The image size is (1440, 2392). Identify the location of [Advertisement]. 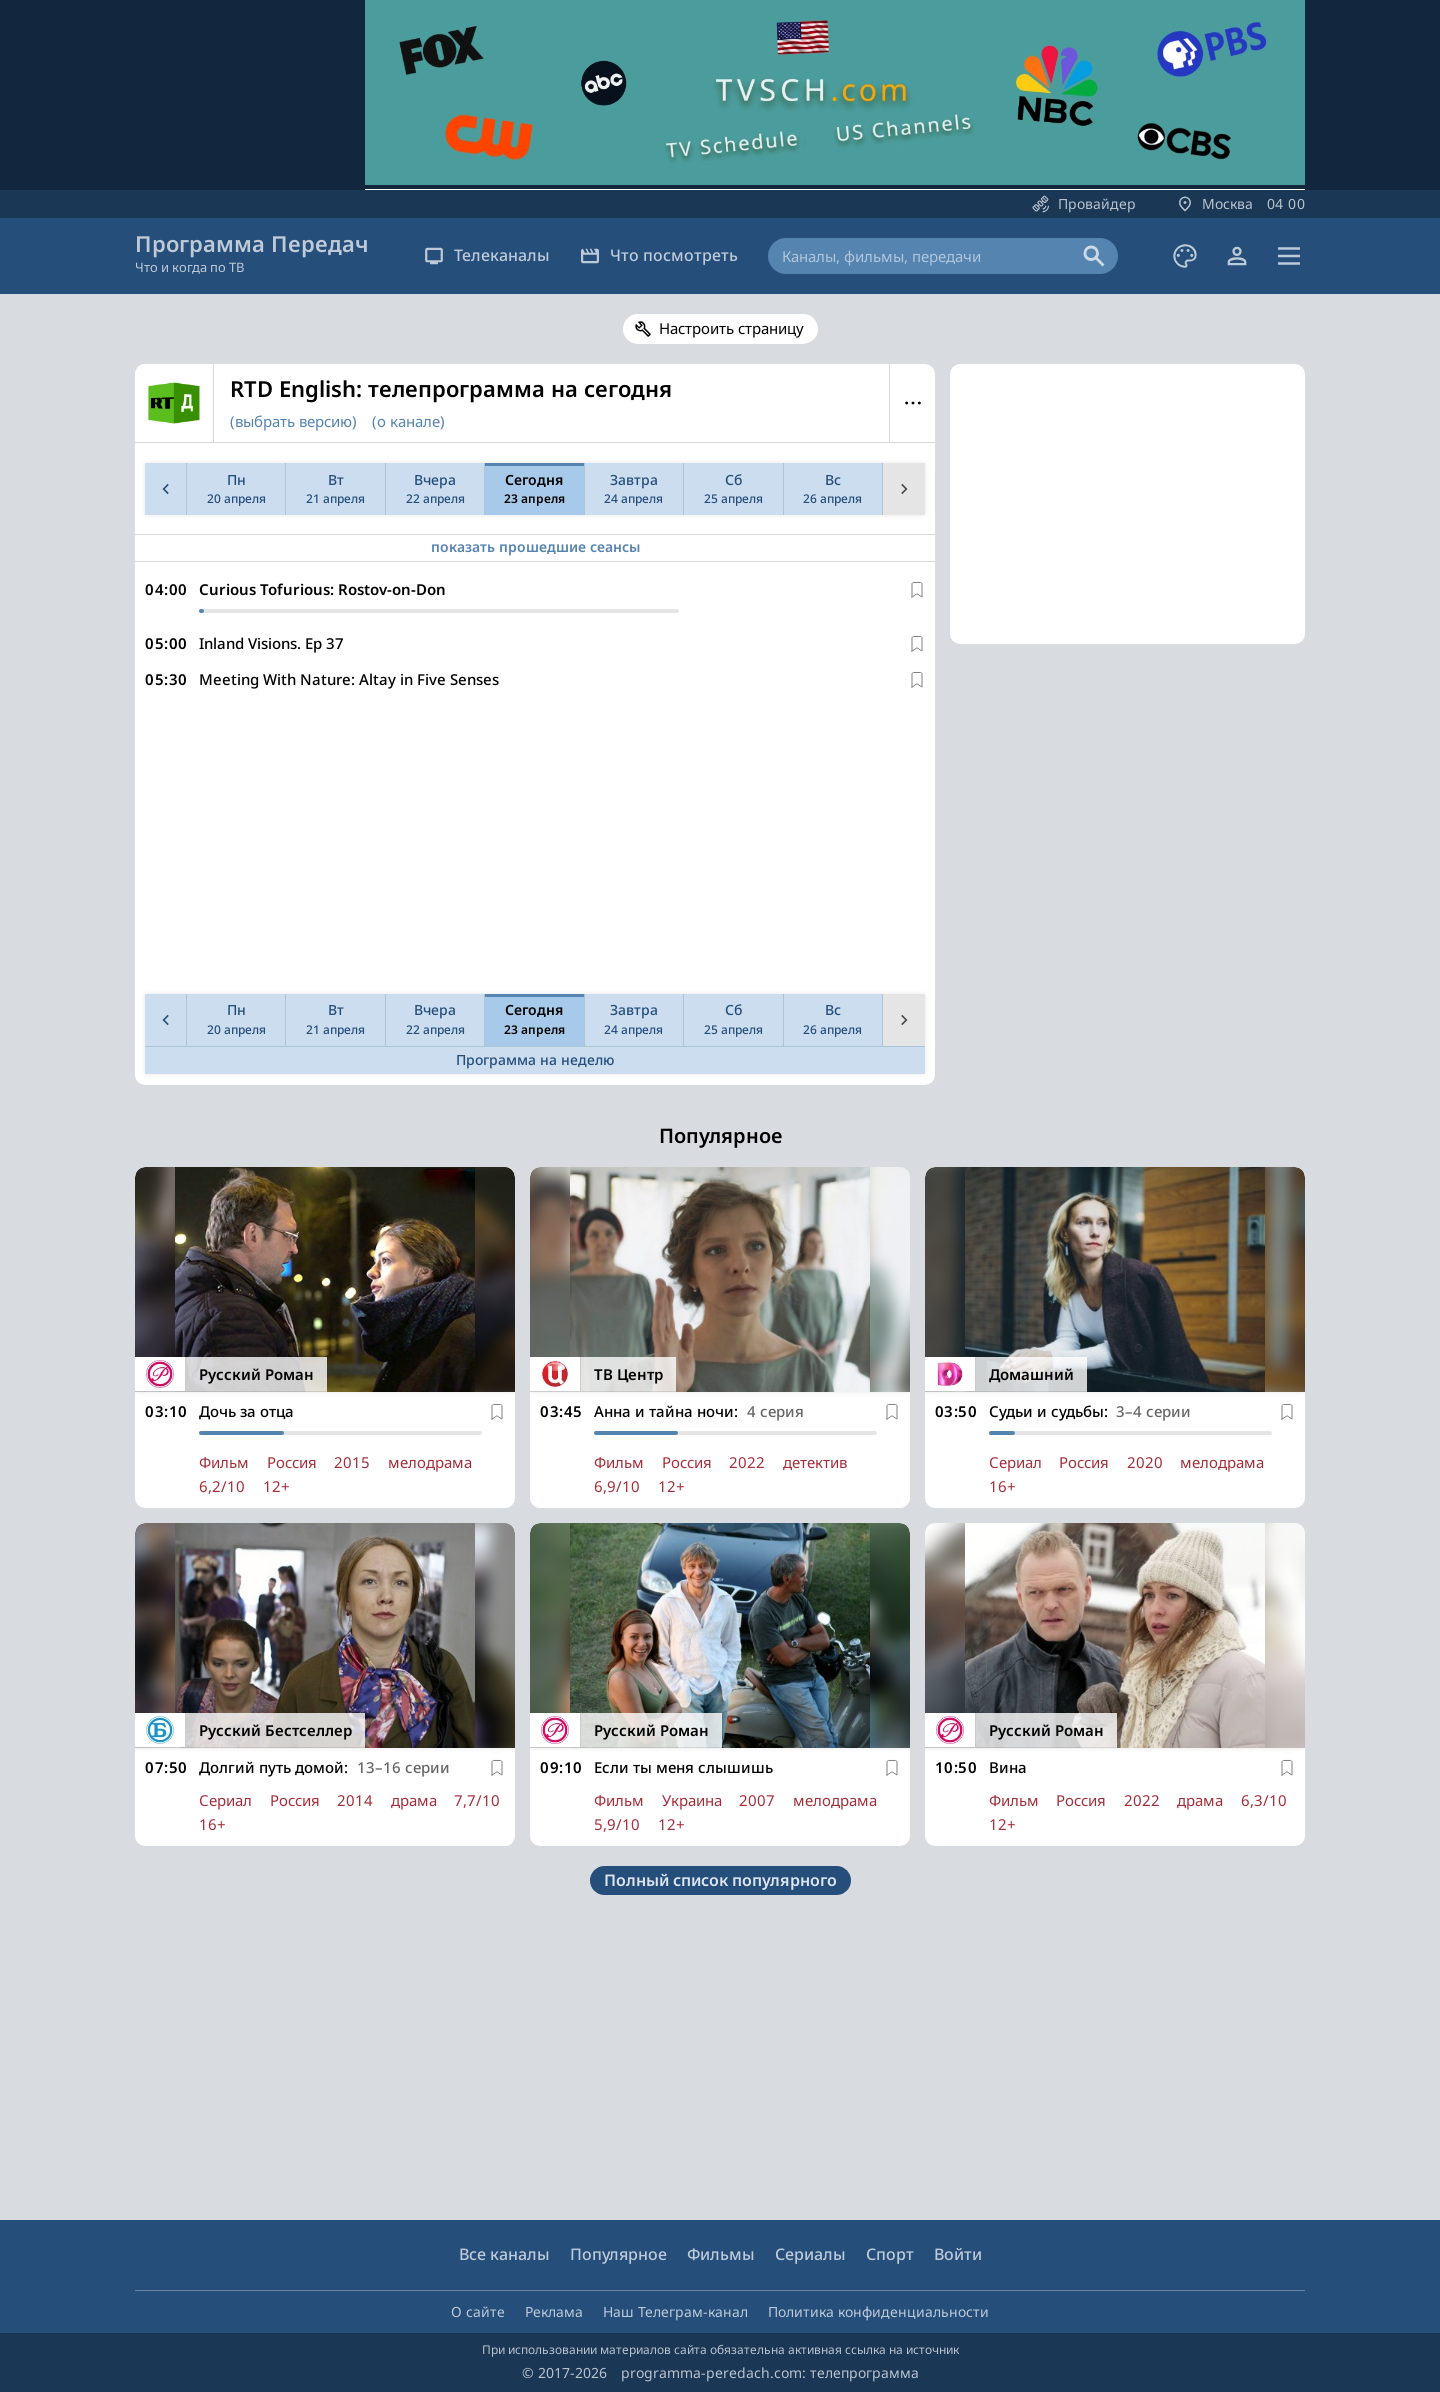
(531, 846).